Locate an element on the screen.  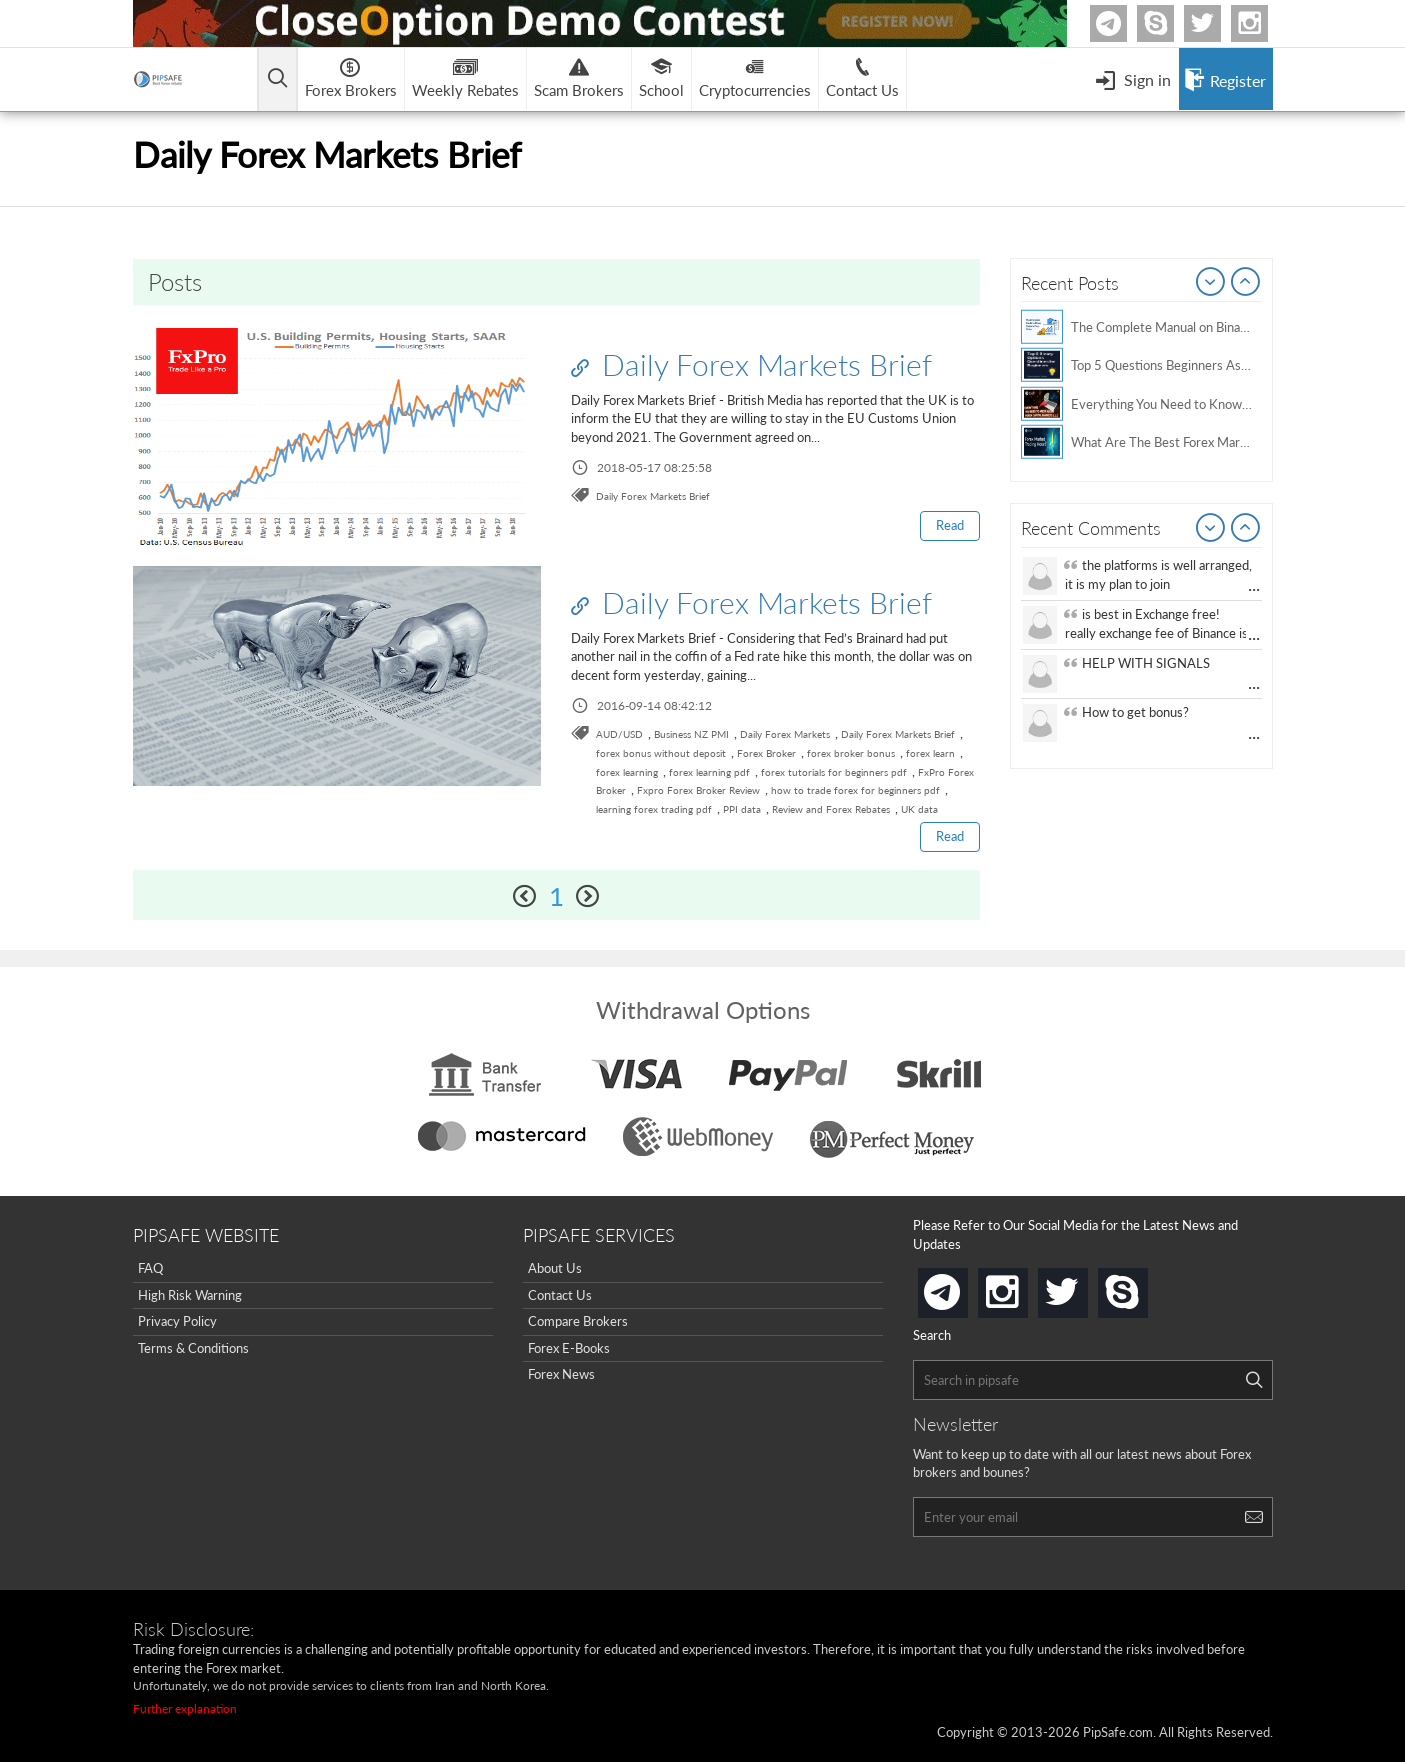
FAQ is located at coordinates (150, 1268).